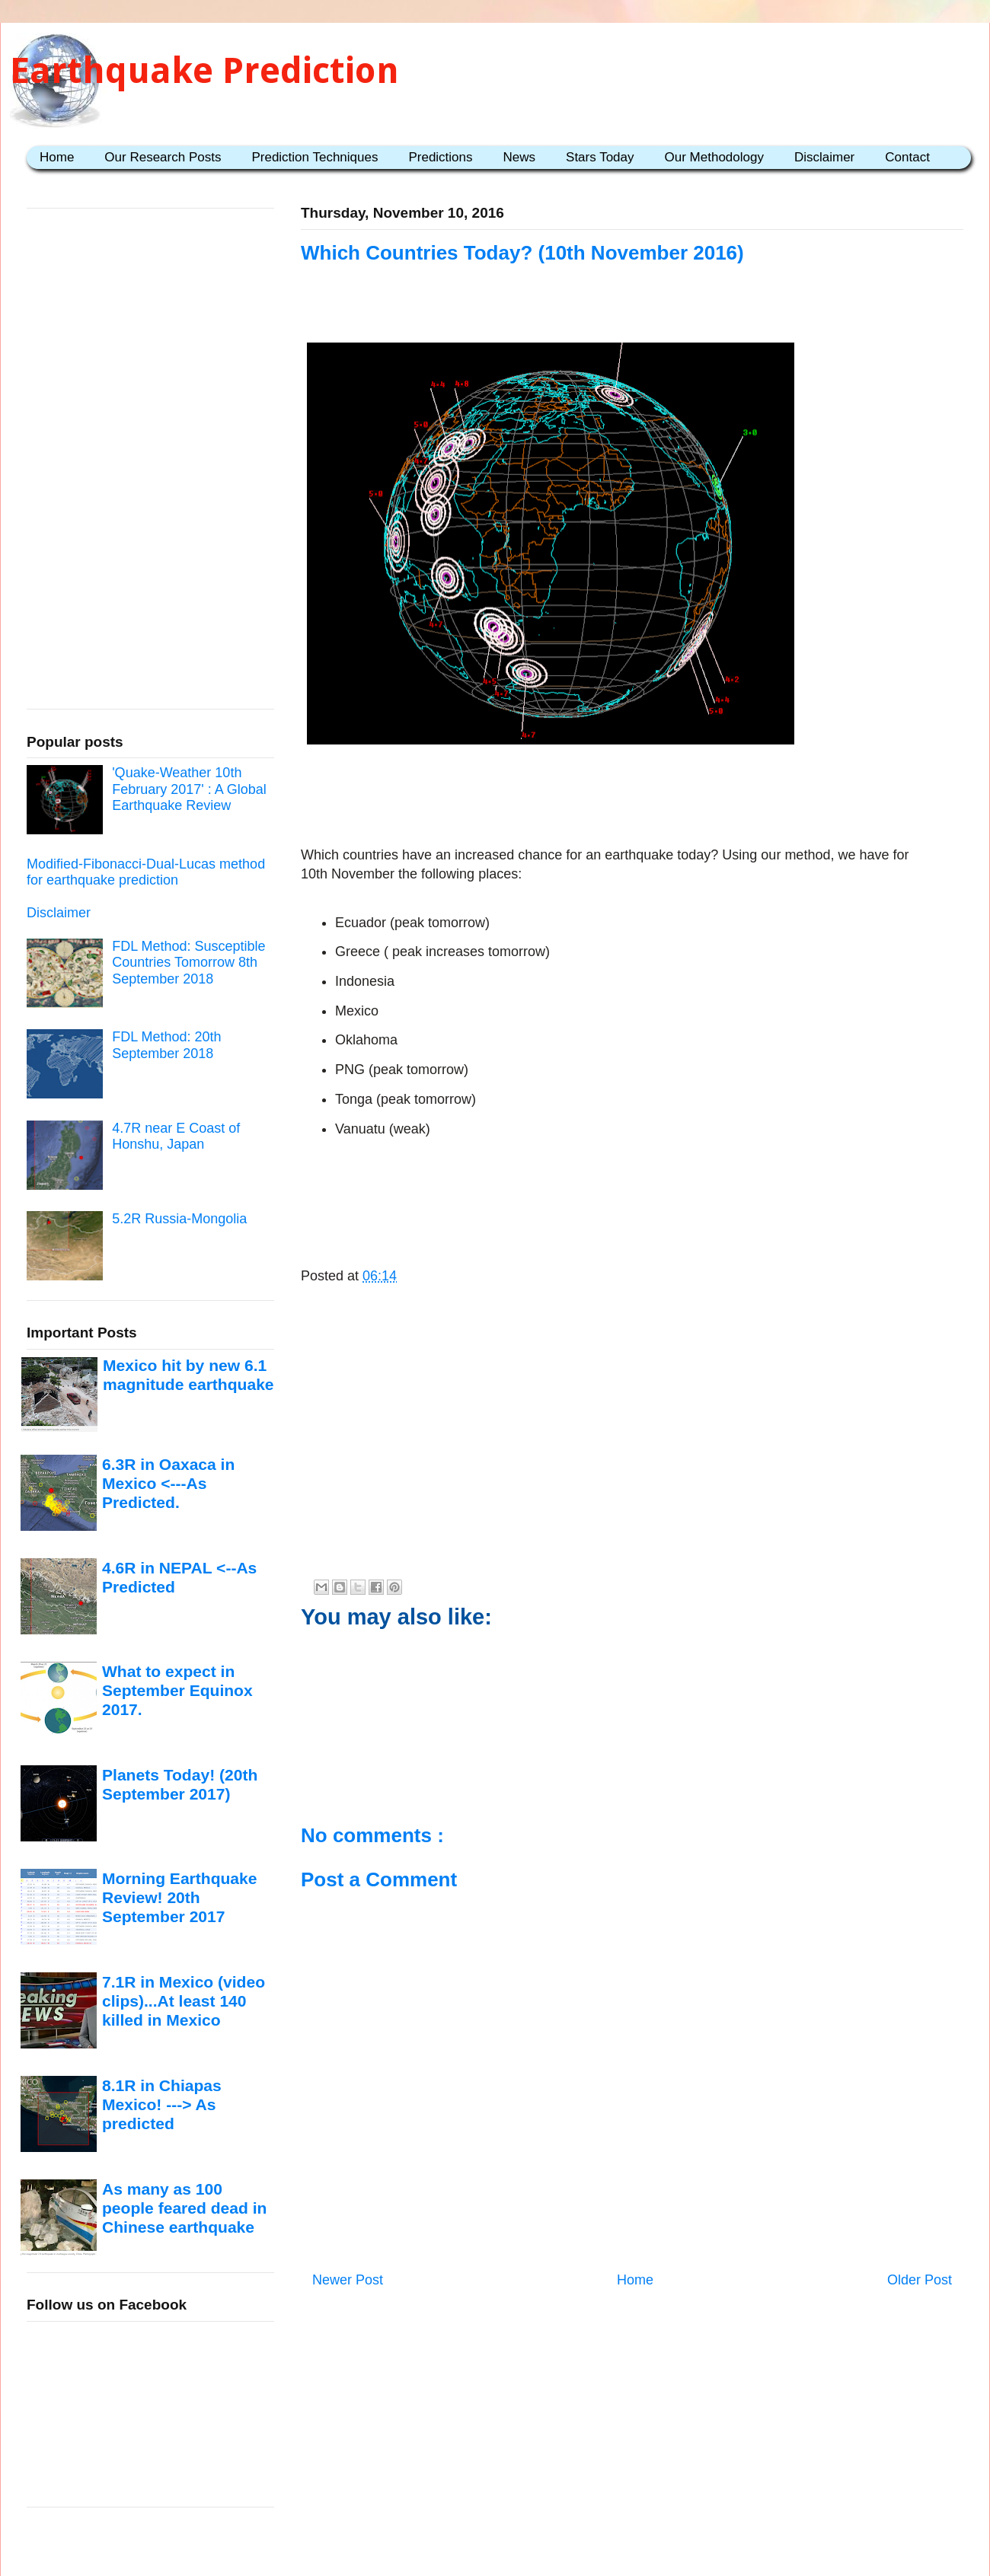 The image size is (990, 2576). What do you see at coordinates (176, 1137) in the screenshot?
I see `4.7R near E Coast of Honshu, Japan` at bounding box center [176, 1137].